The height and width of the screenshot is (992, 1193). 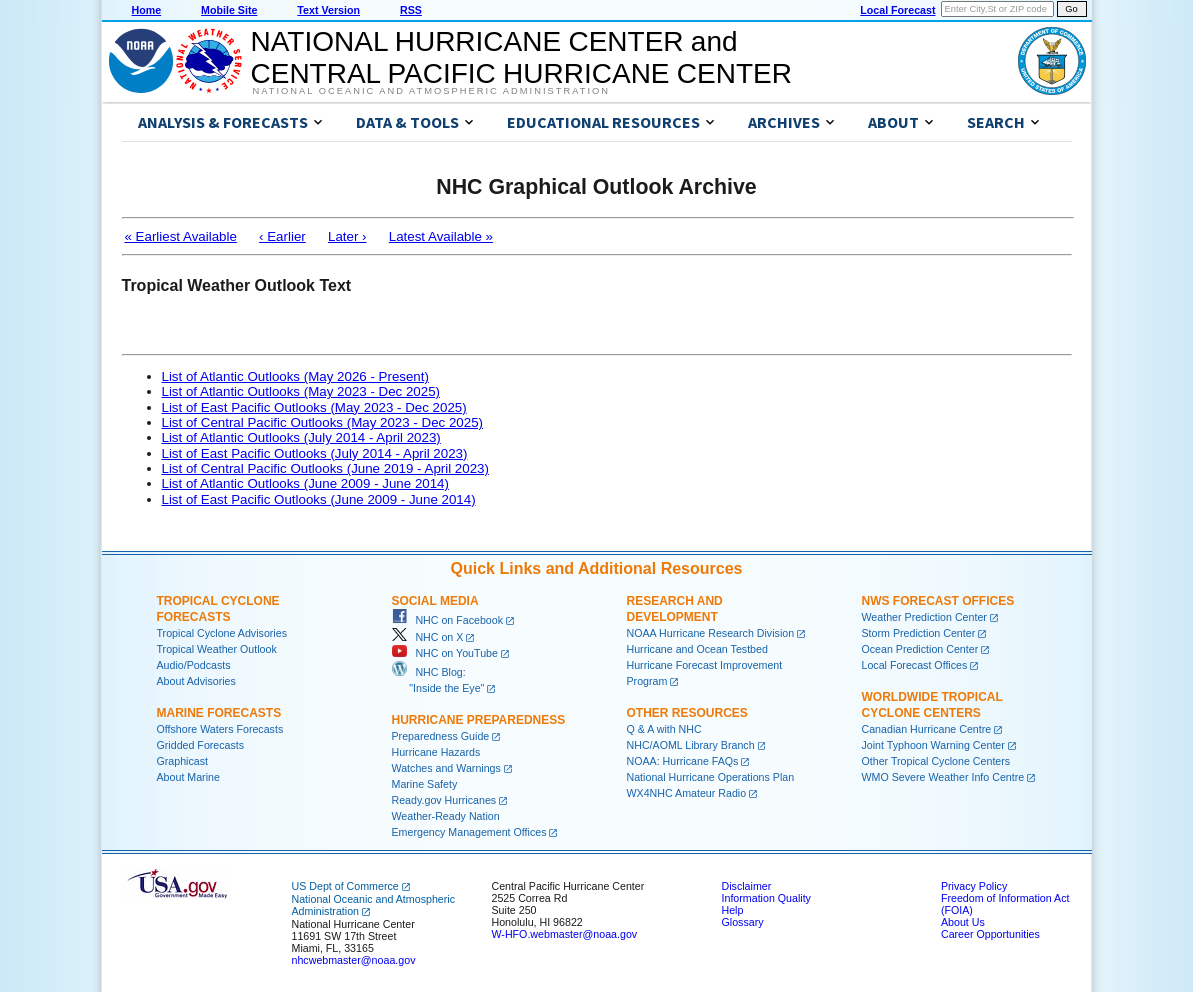 I want to click on RSS, so click(x=411, y=10).